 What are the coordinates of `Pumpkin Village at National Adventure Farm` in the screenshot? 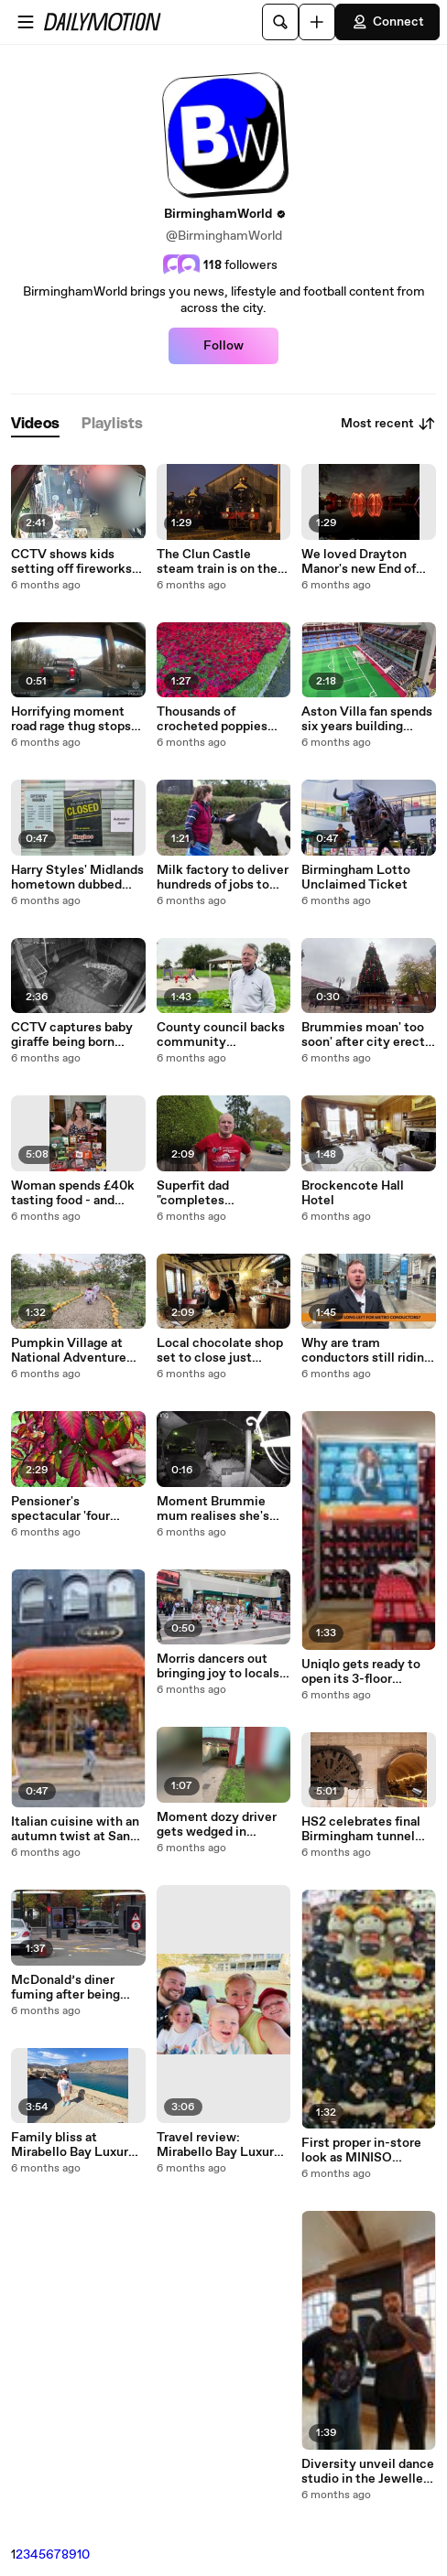 It's located at (68, 1350).